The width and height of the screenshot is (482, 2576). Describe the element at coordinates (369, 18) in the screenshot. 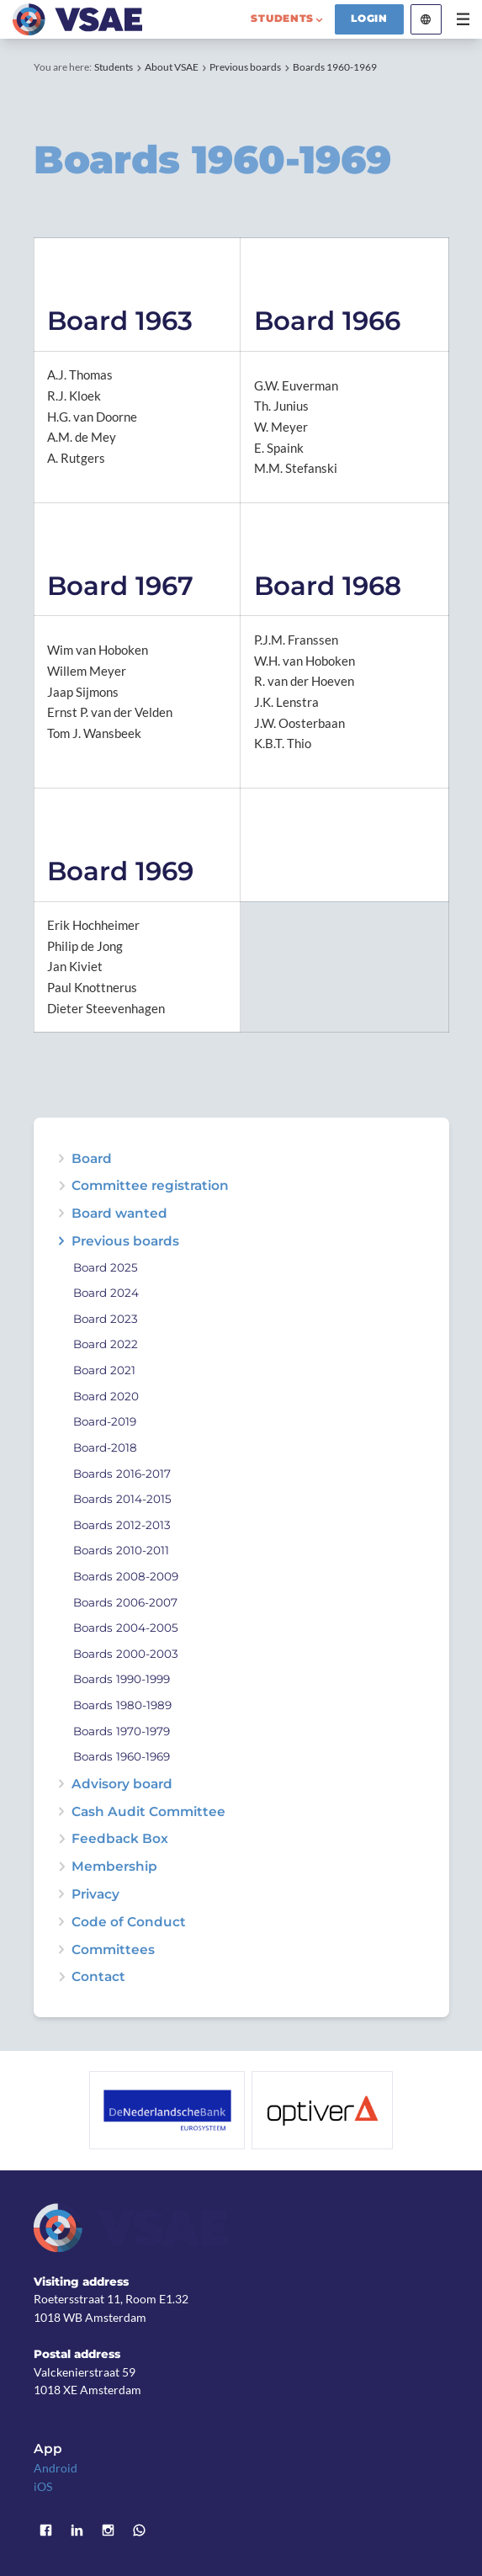

I see `Login` at that location.